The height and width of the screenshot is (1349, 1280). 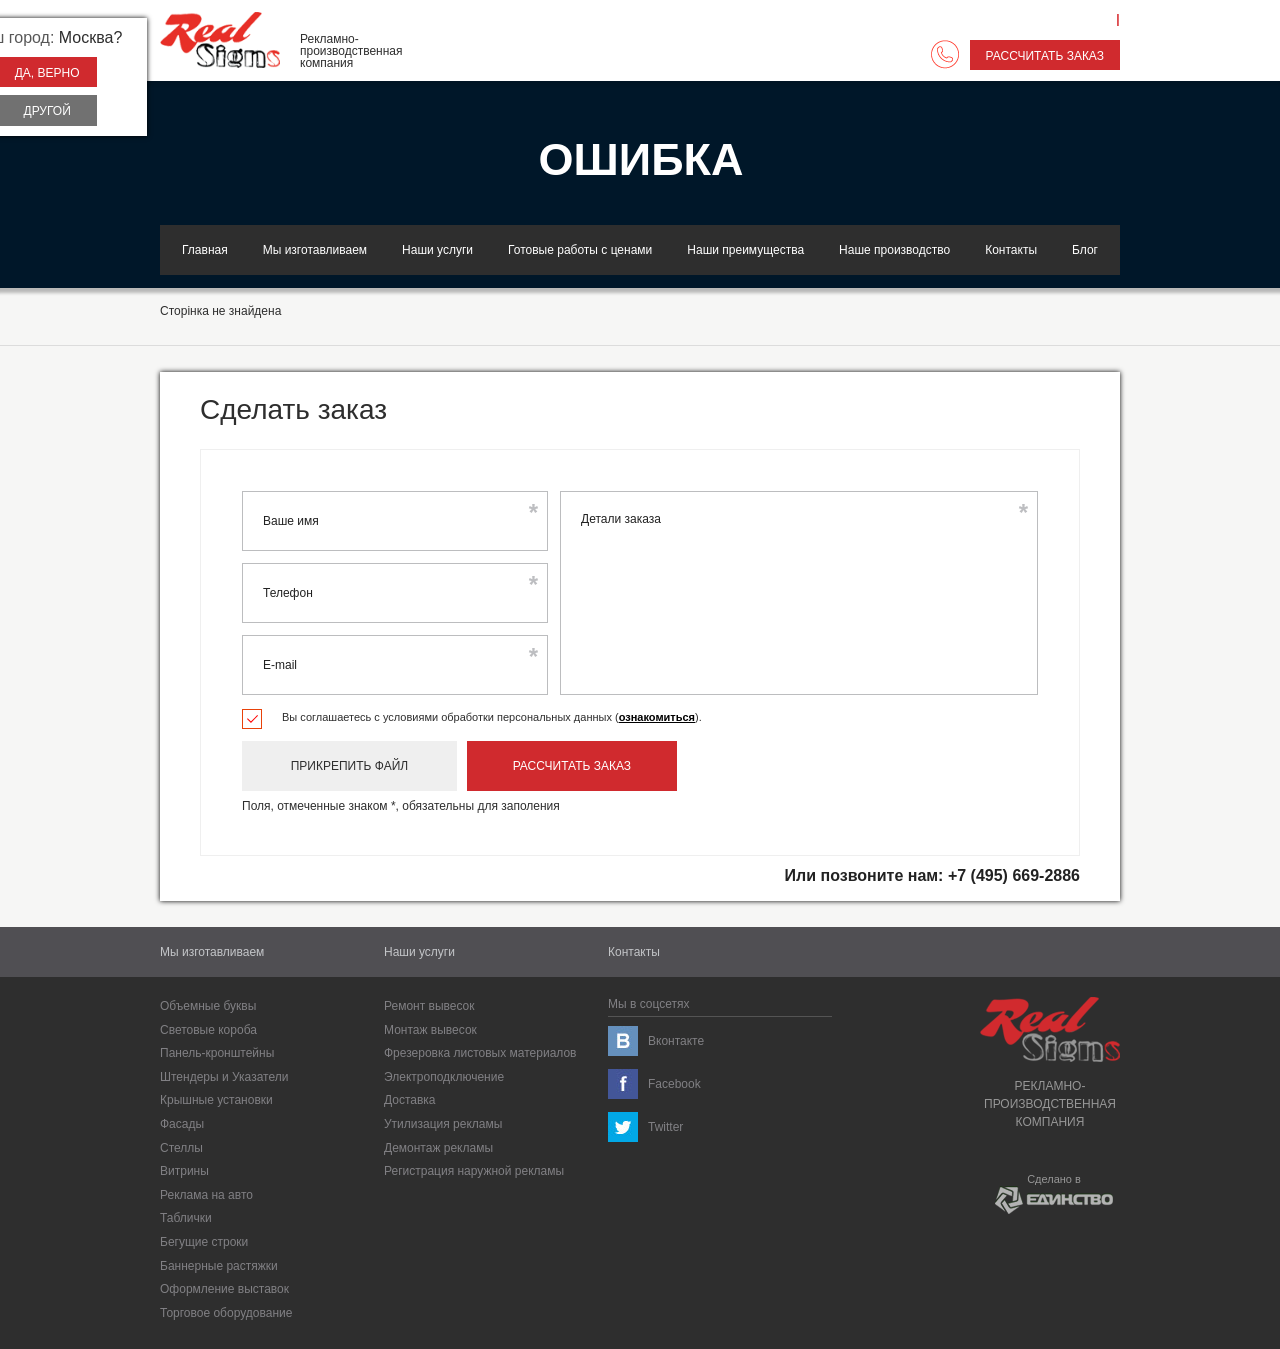 I want to click on Наши преимущества, so click(x=745, y=250).